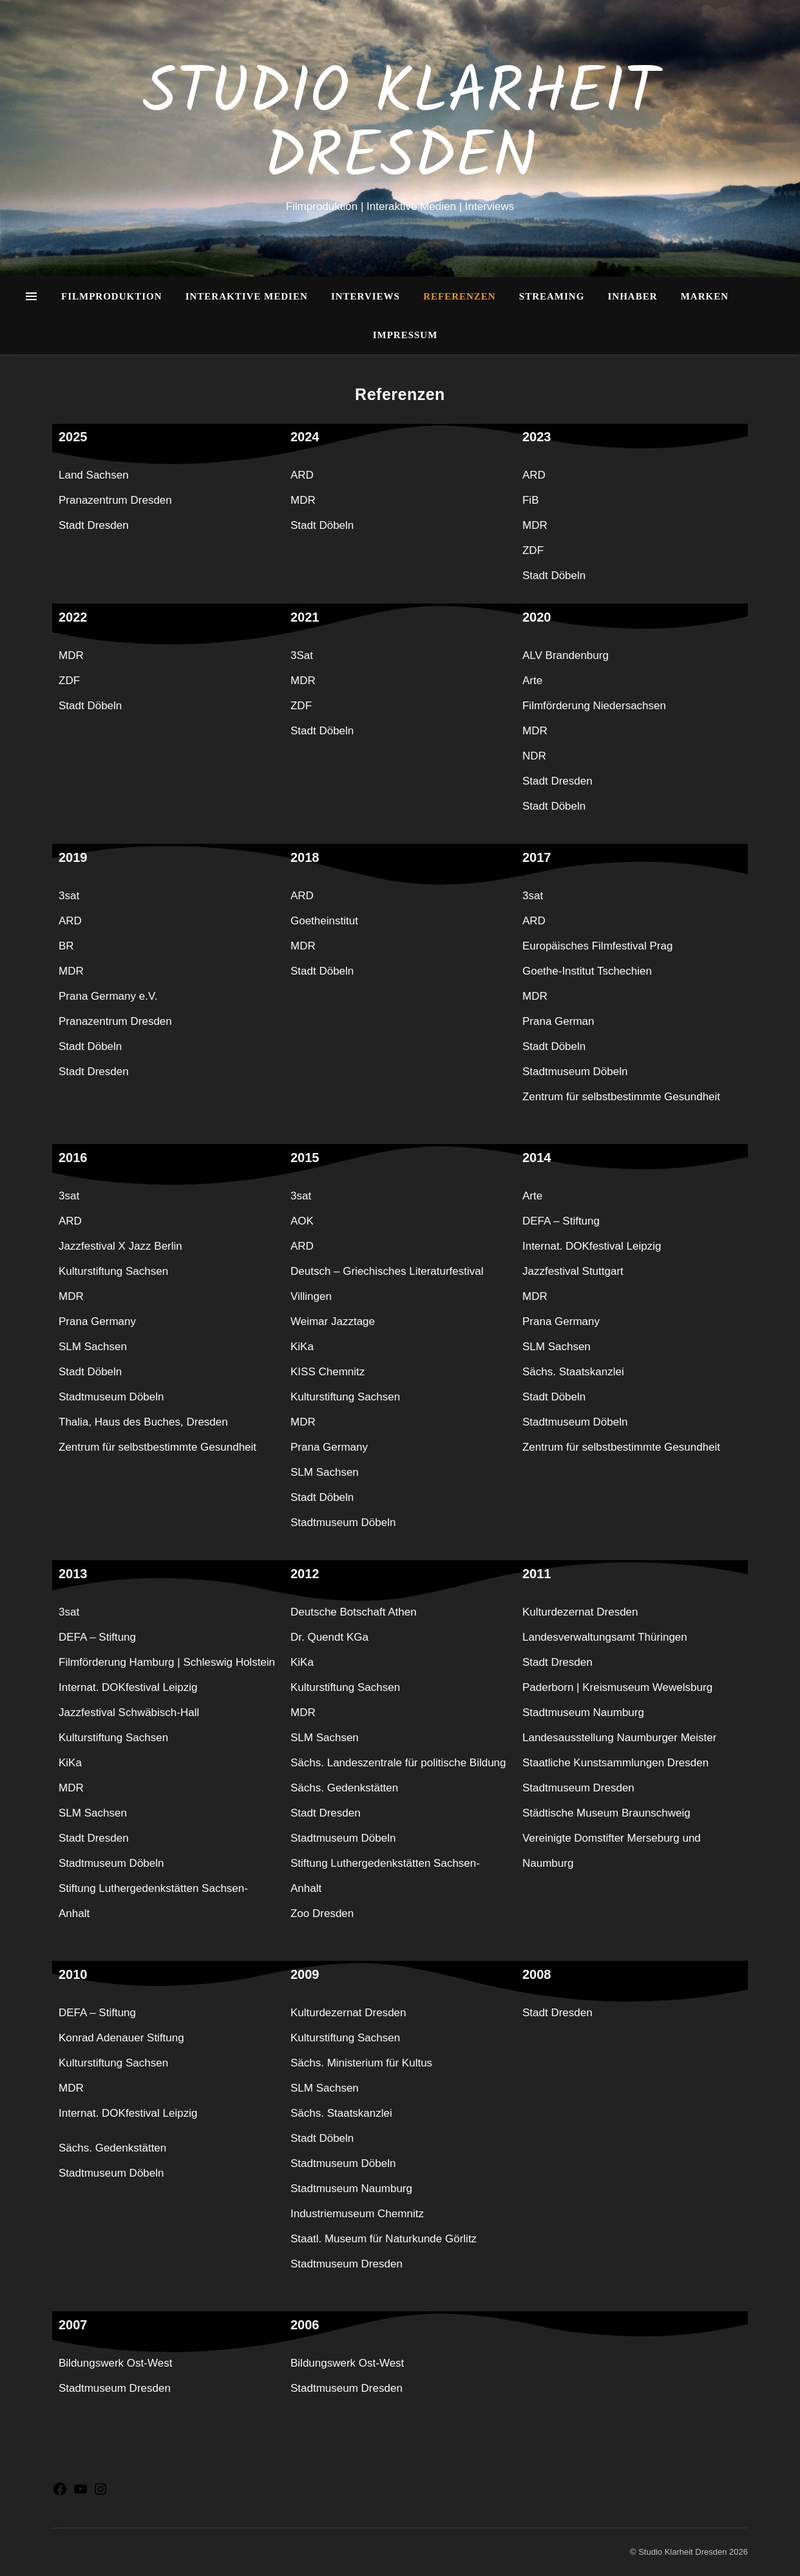 The width and height of the screenshot is (800, 2576). I want to click on Studio Klarheit Dresden, so click(400, 126).